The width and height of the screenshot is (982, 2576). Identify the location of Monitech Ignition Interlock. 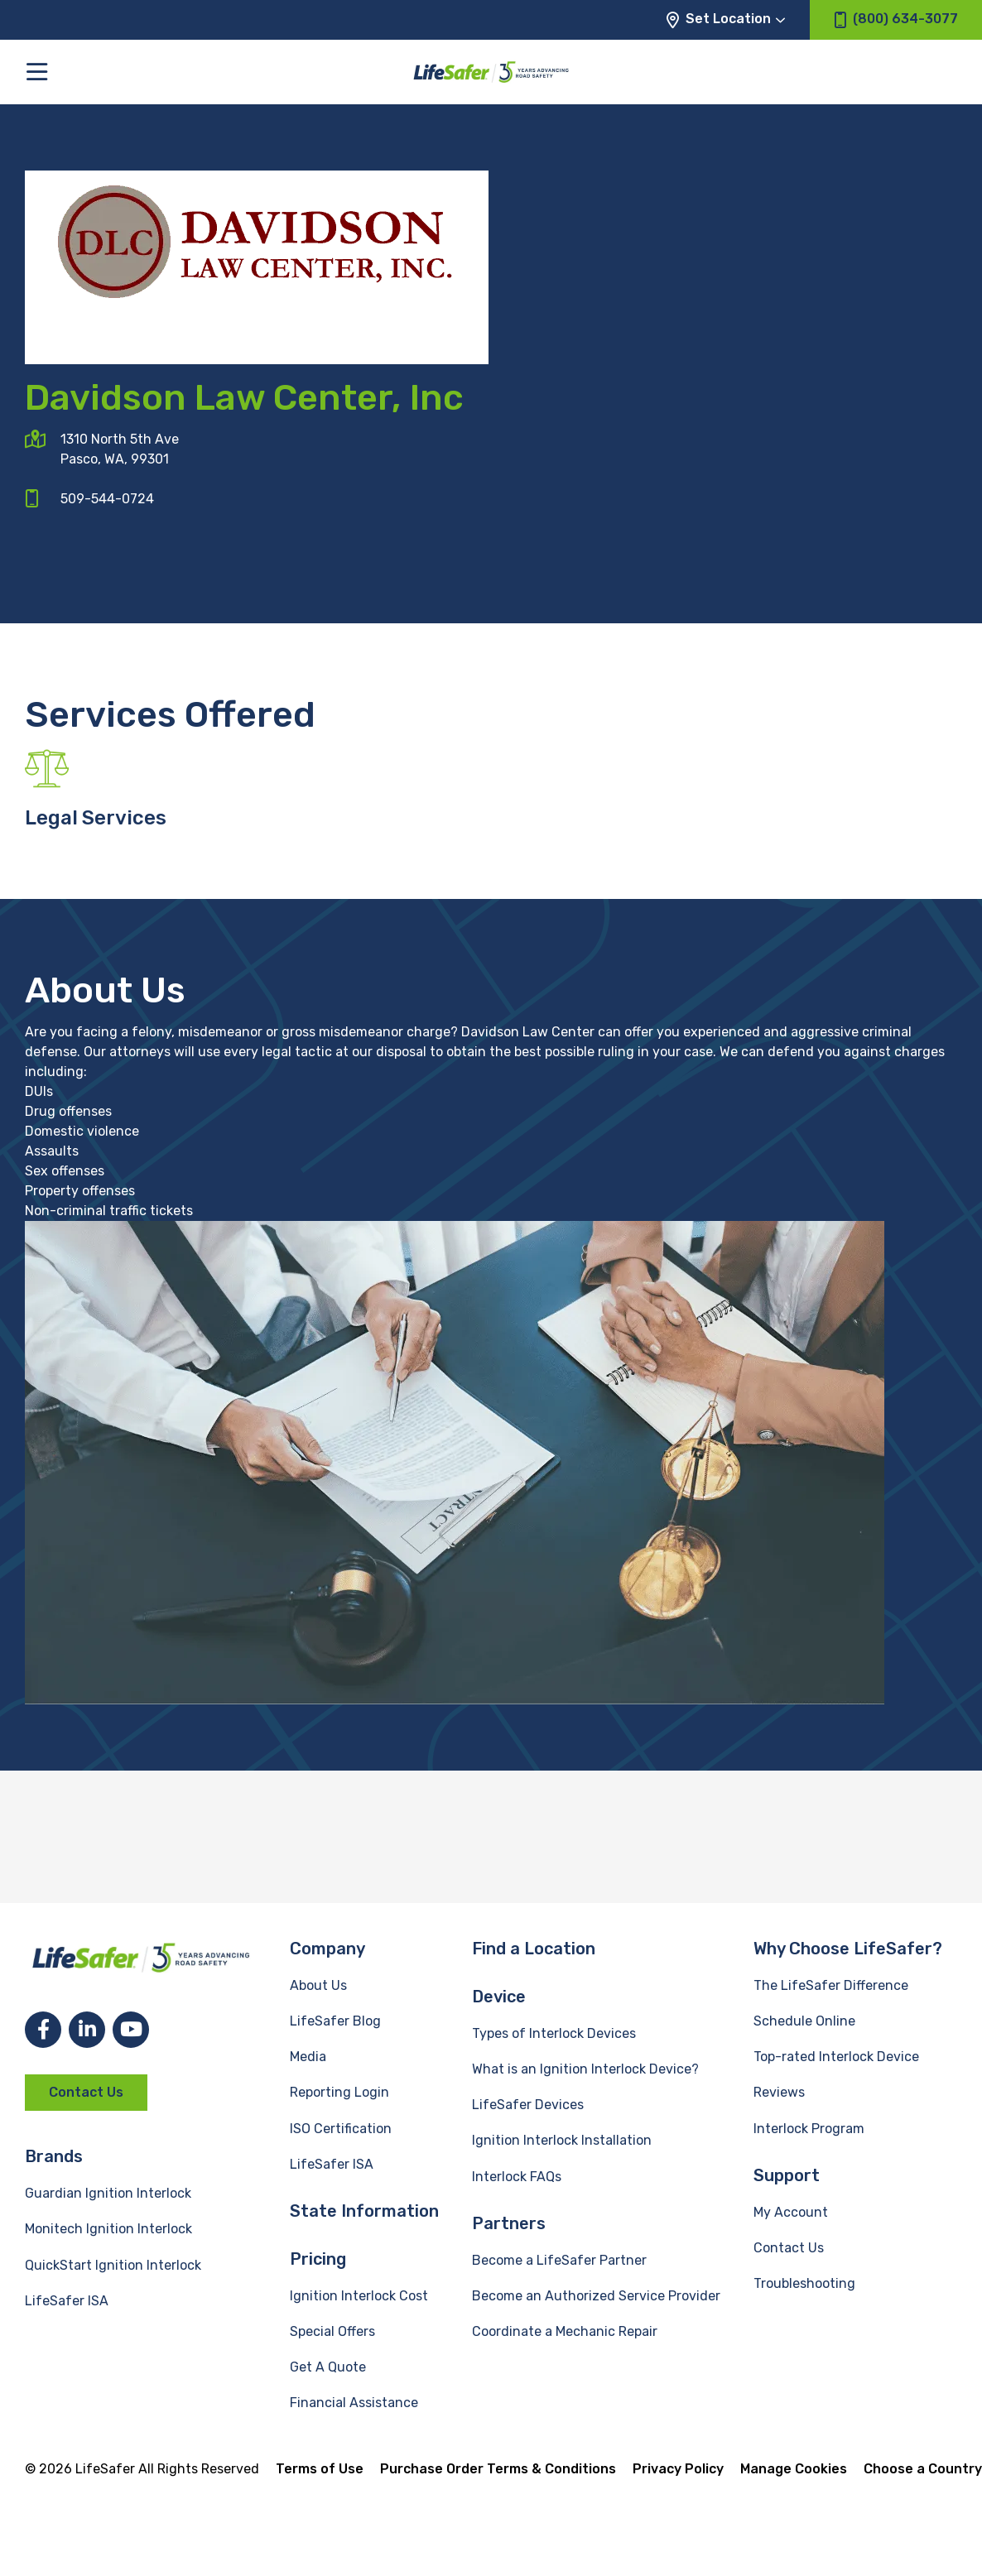
(108, 2229).